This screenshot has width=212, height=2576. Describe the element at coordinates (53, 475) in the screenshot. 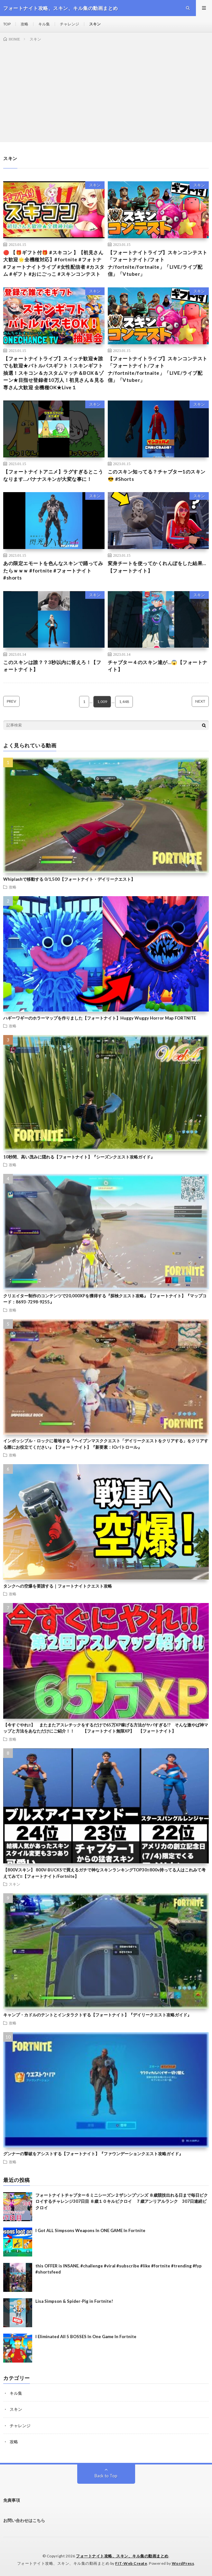

I see `【フォートナイトアニメ】ラグすぎるとこうなります…バナナスキンが大変な事に！` at that location.